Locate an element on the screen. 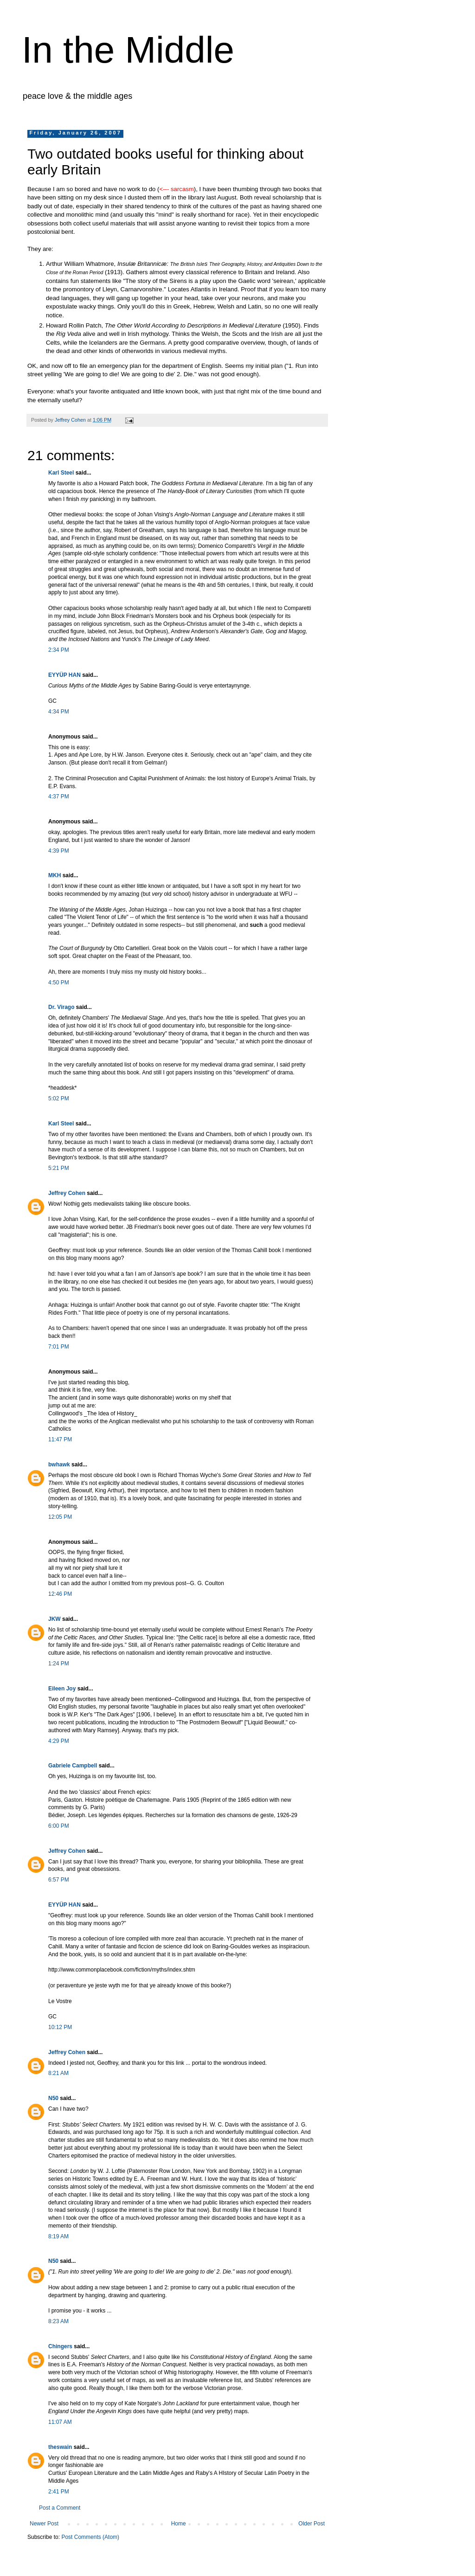 This screenshot has height=2576, width=475. 11:07 AM is located at coordinates (60, 2422).